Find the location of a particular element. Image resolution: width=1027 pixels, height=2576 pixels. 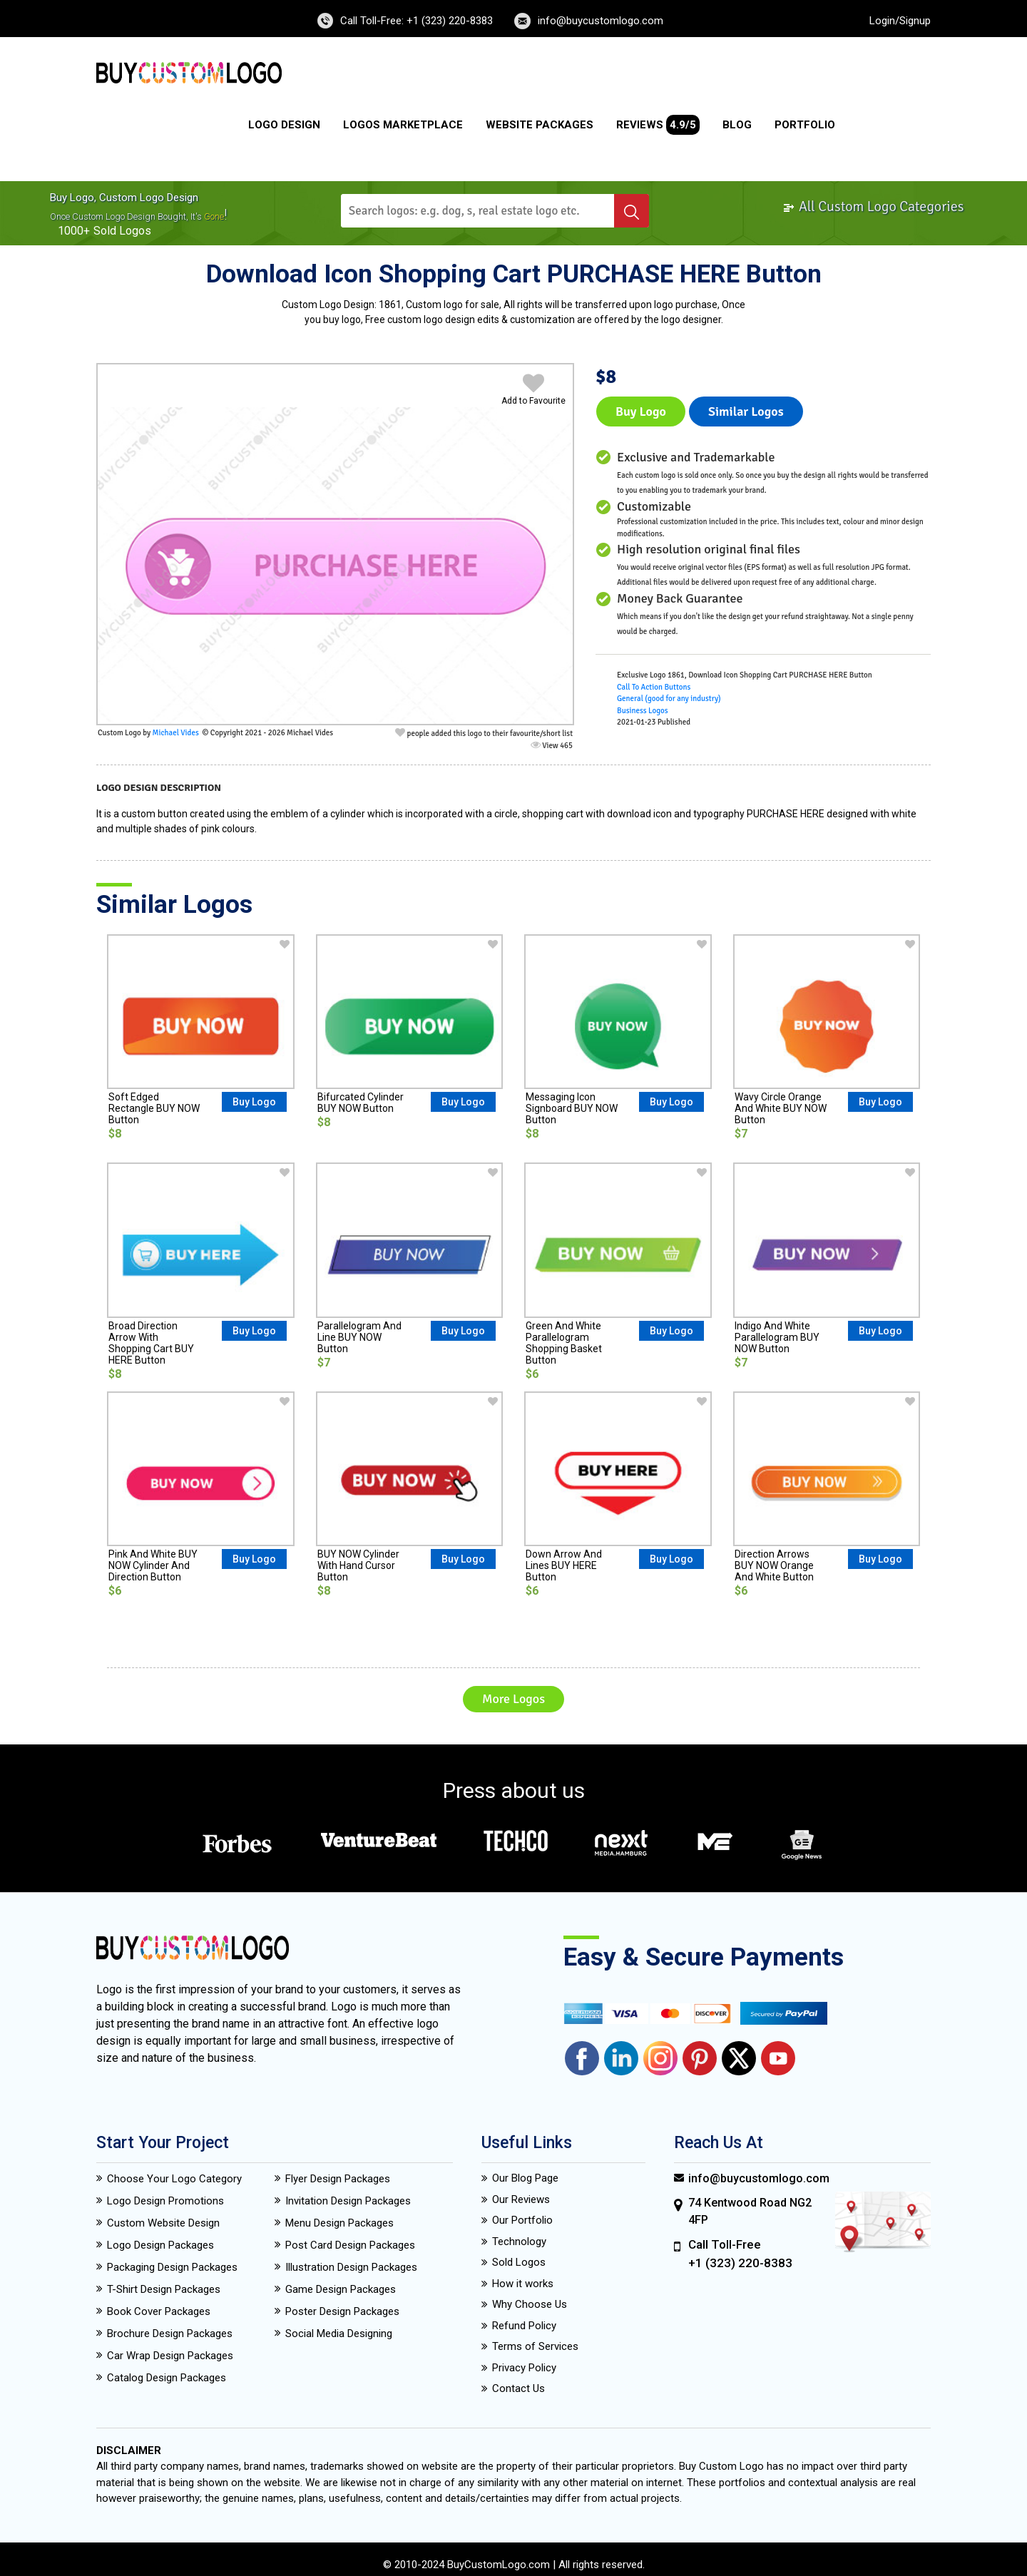

Refund Policy is located at coordinates (524, 2325).